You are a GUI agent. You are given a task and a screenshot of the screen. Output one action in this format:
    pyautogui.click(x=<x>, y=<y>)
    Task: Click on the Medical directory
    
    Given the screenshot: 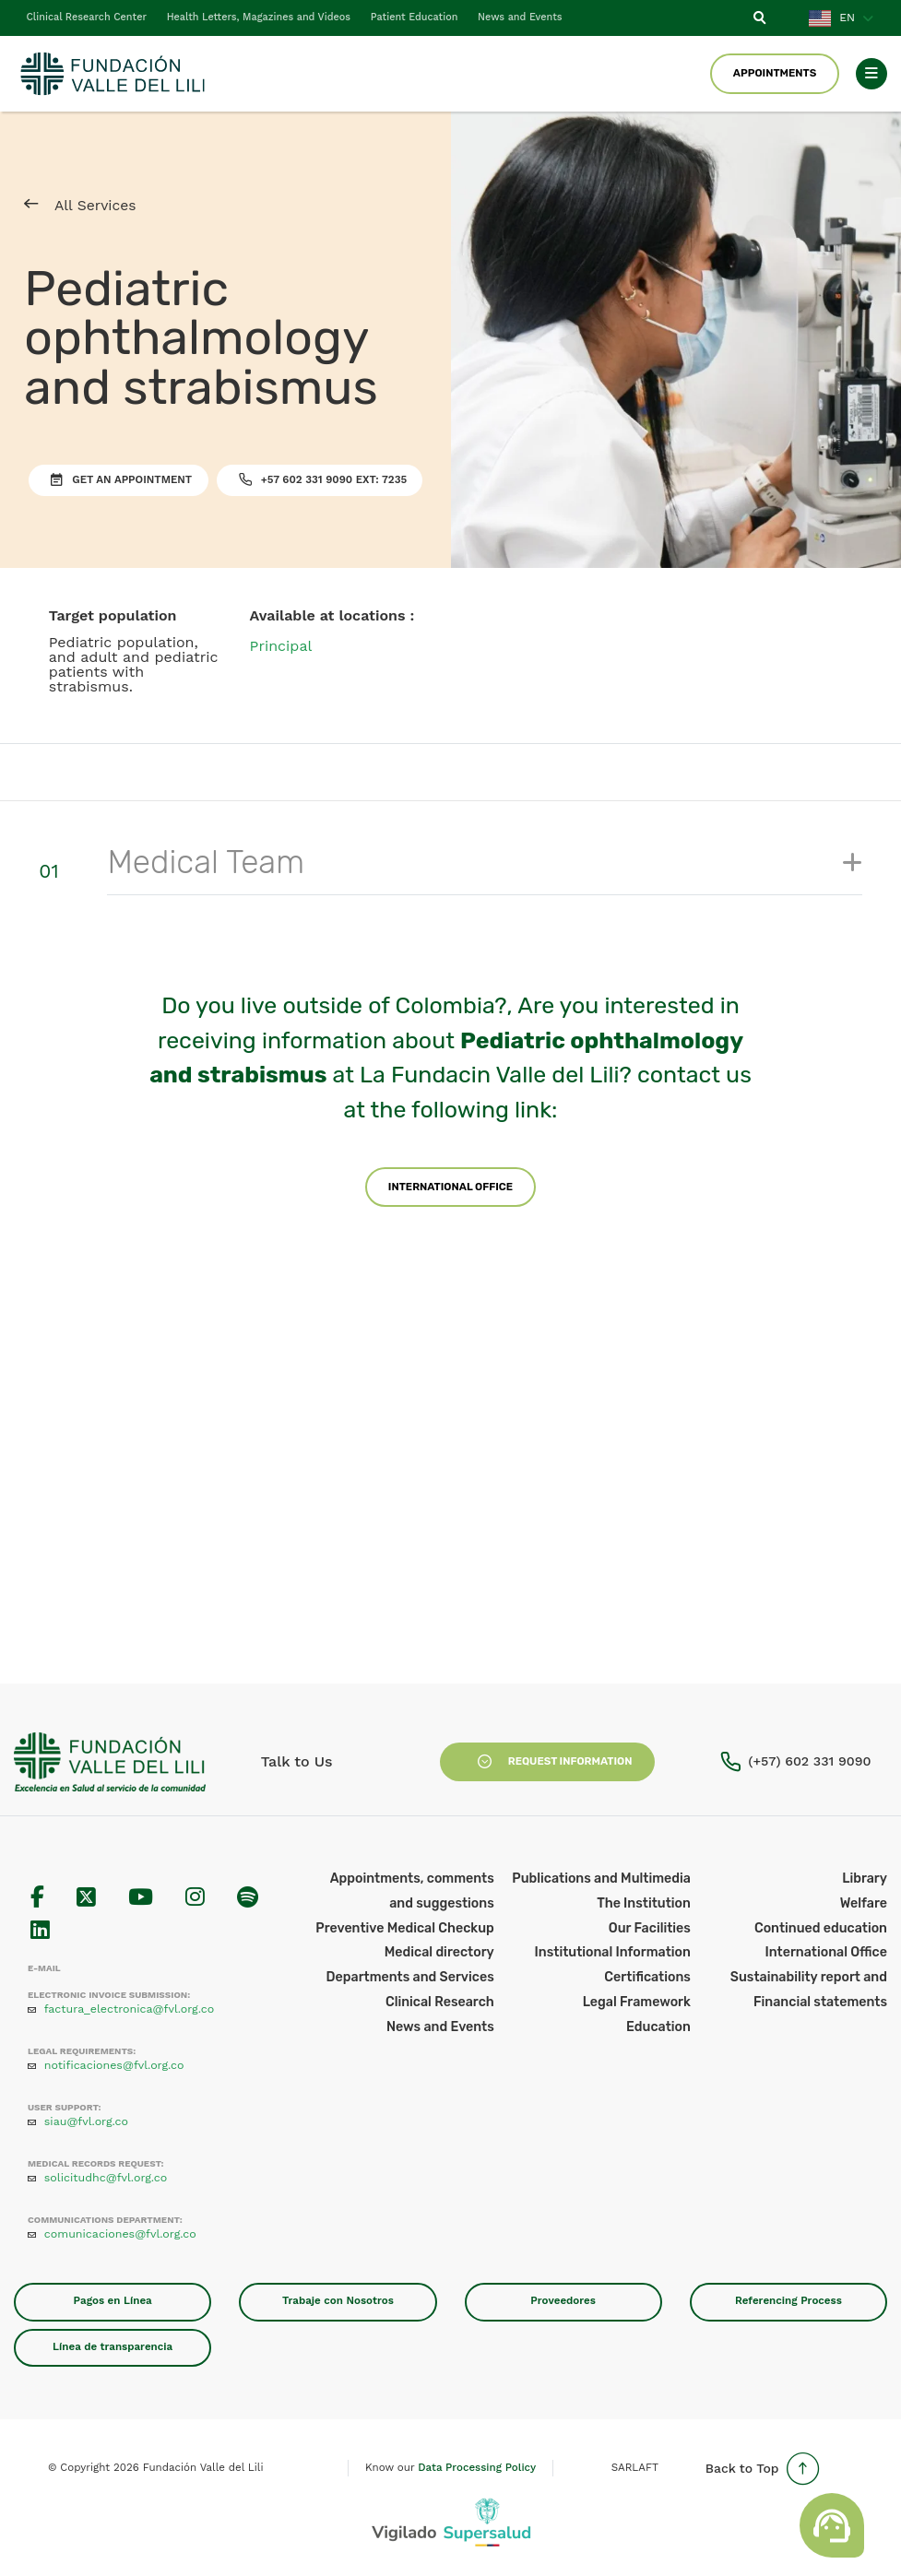 What is the action you would take?
    pyautogui.click(x=439, y=1952)
    